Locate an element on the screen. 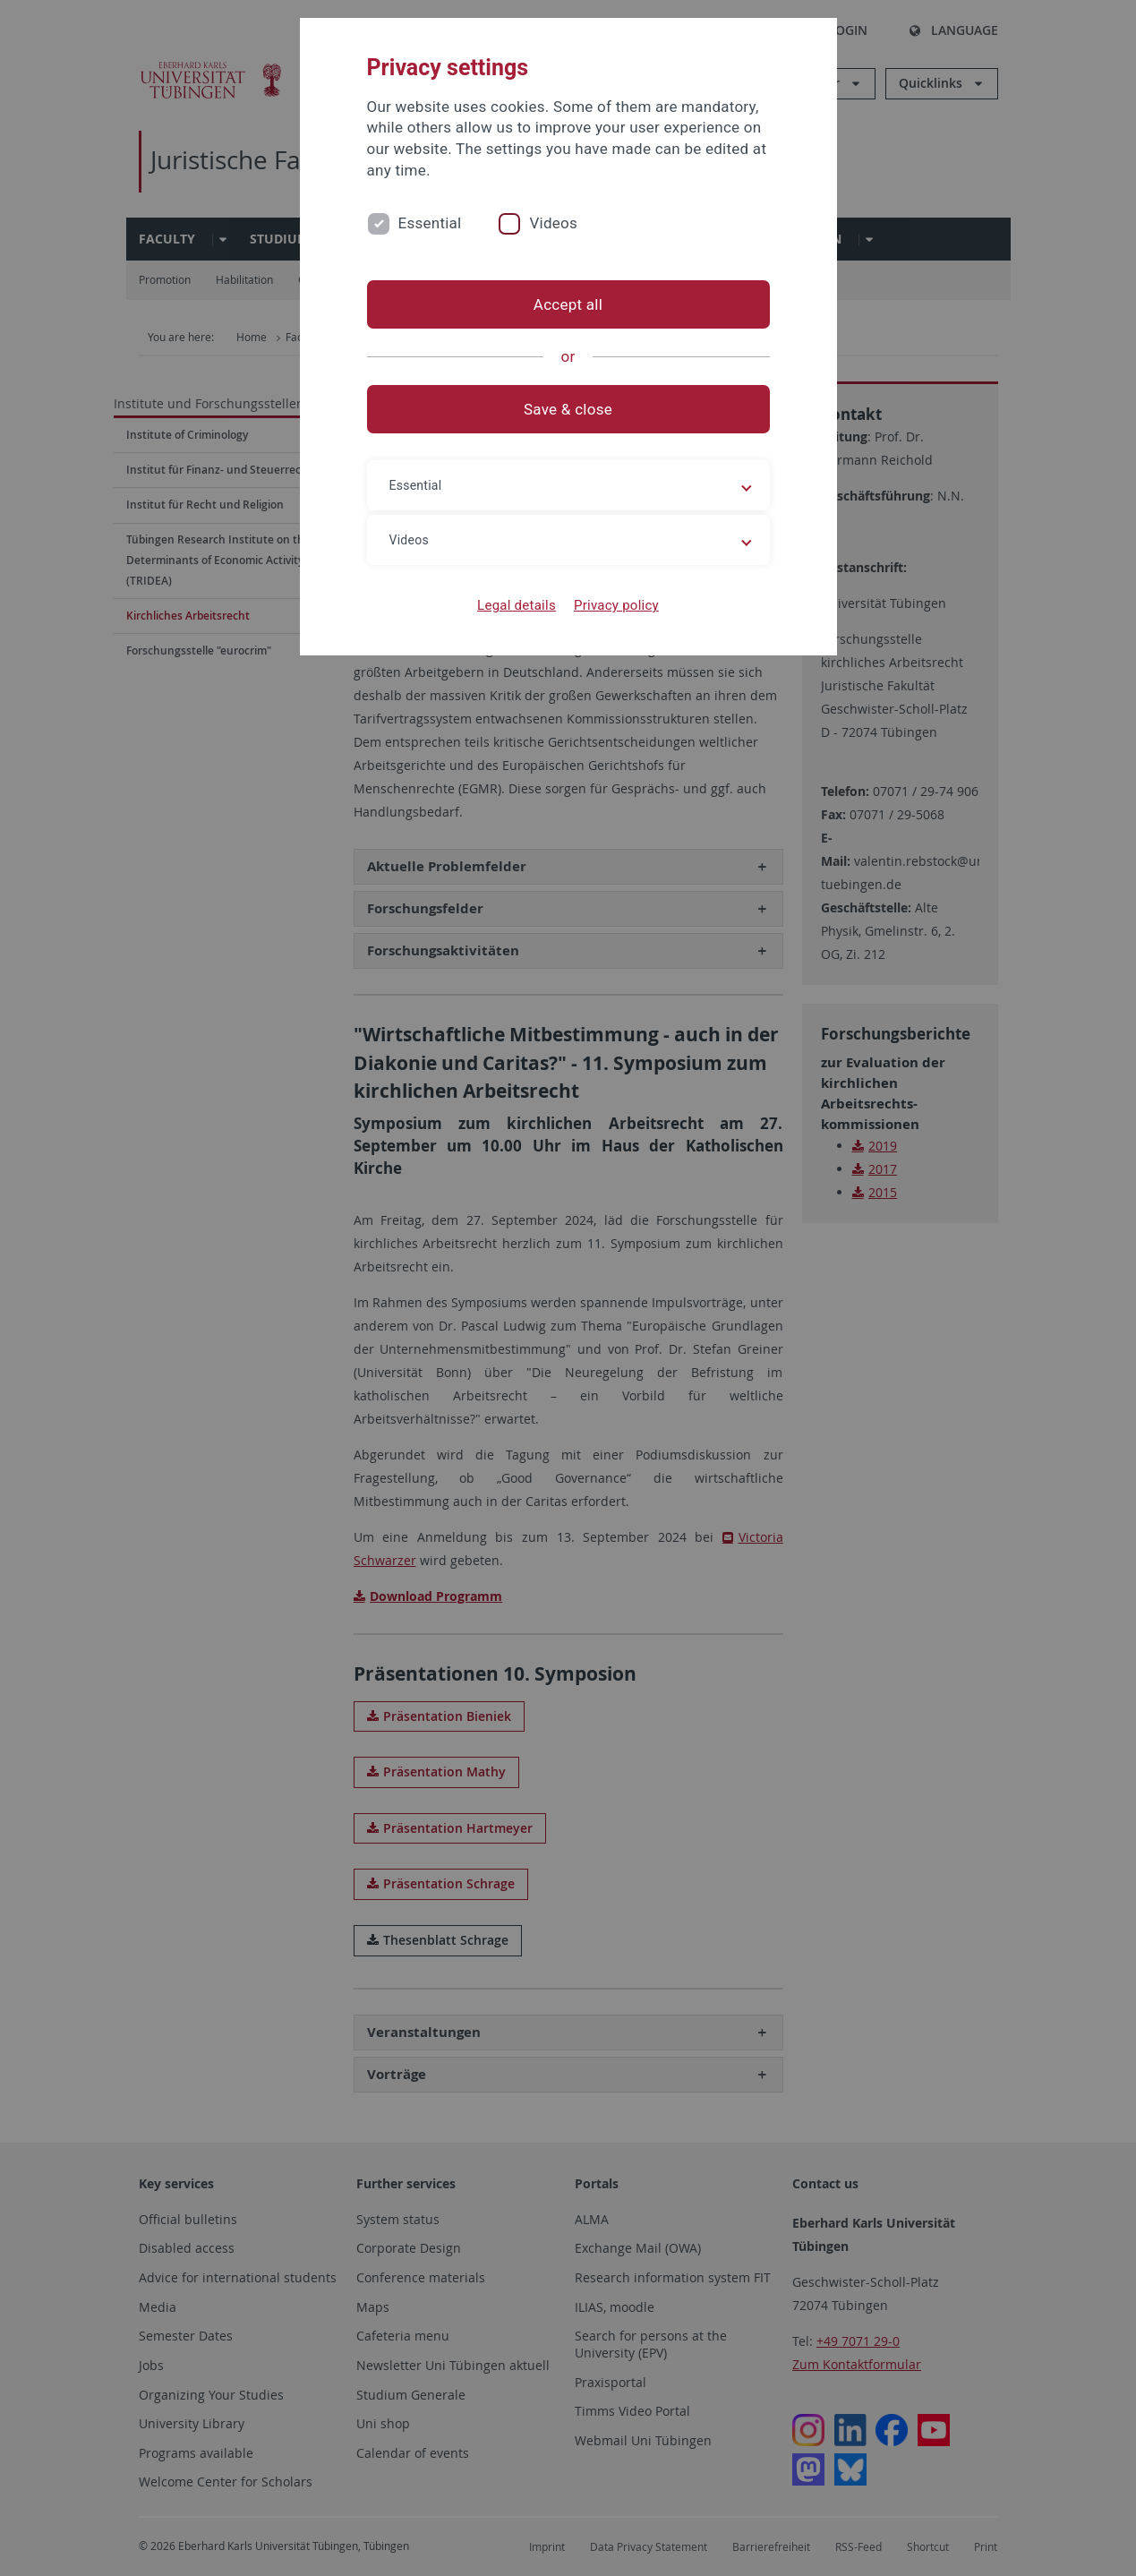 Image resolution: width=1136 pixels, height=2576 pixels. Legal details is located at coordinates (516, 605).